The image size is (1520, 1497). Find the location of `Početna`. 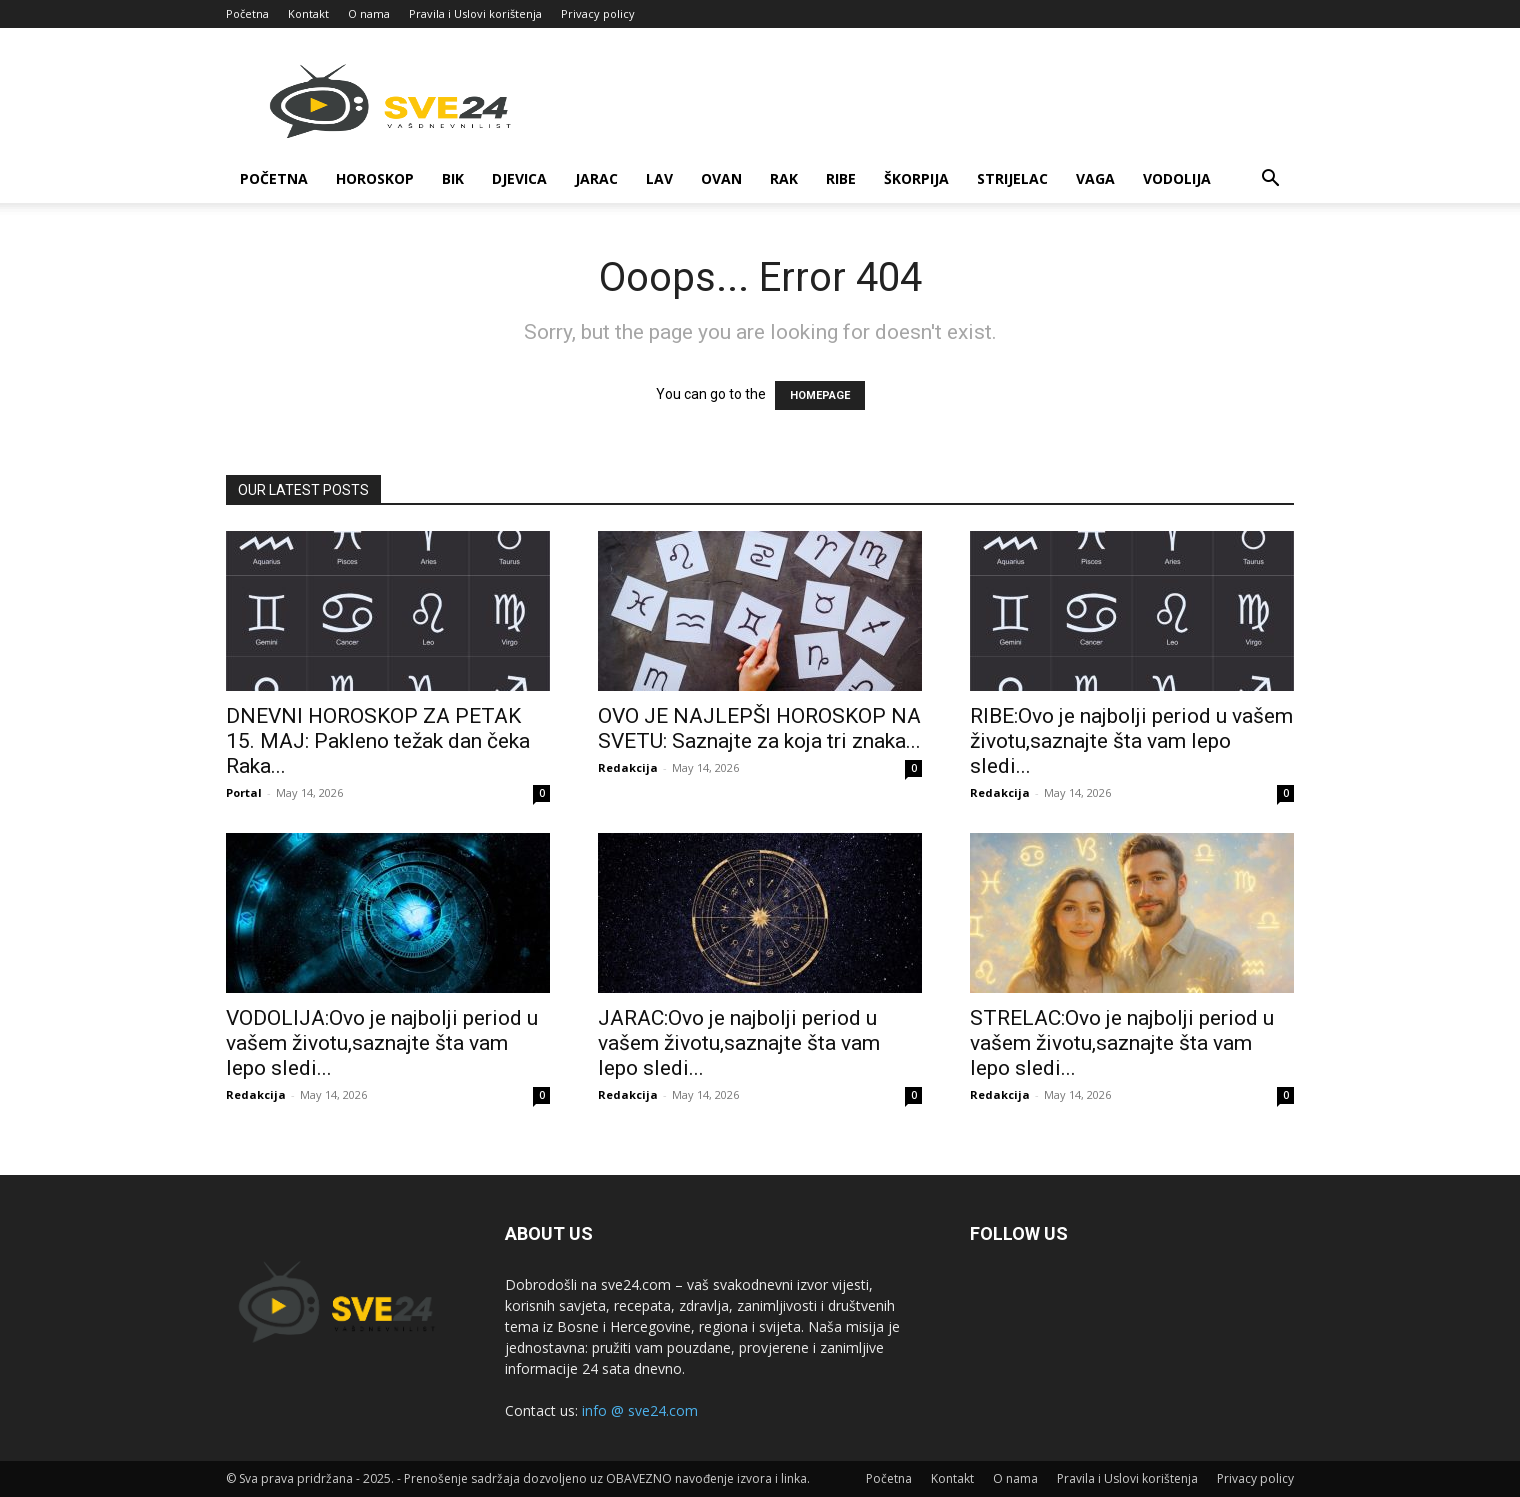

Početna is located at coordinates (247, 13).